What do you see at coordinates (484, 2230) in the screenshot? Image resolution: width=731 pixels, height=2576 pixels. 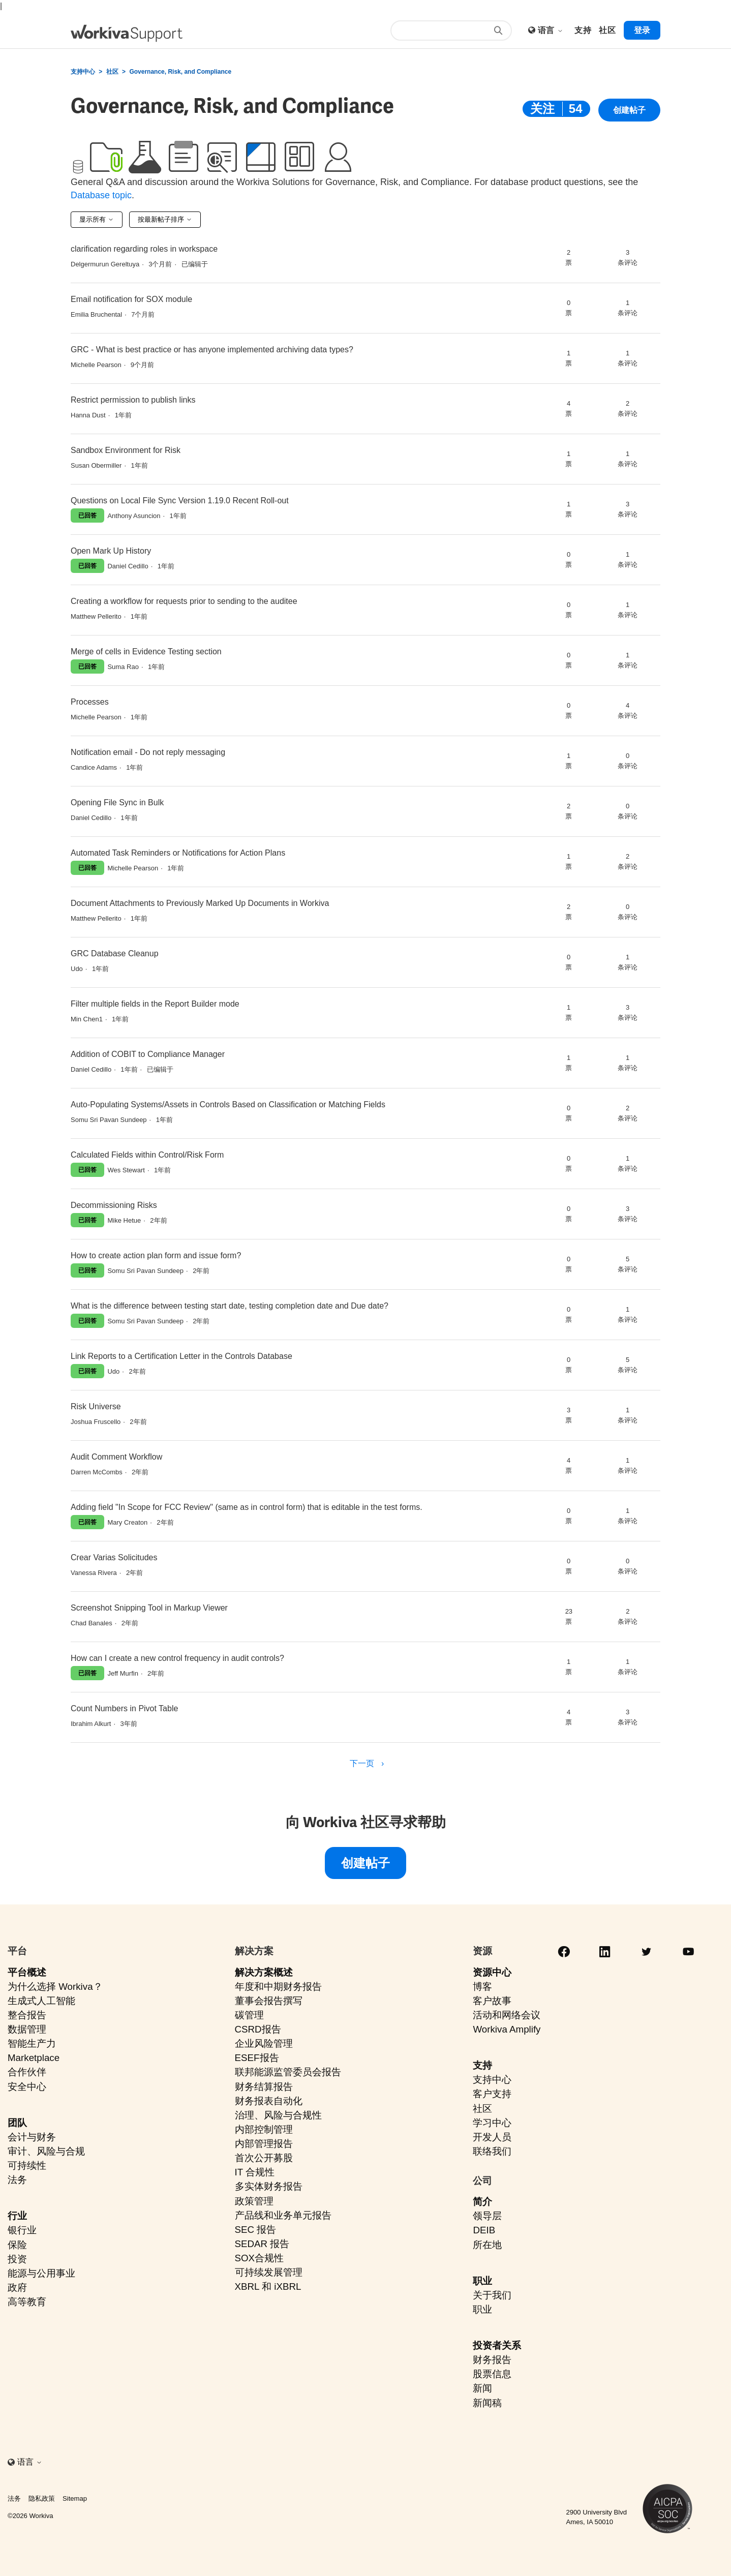 I see `DEIB` at bounding box center [484, 2230].